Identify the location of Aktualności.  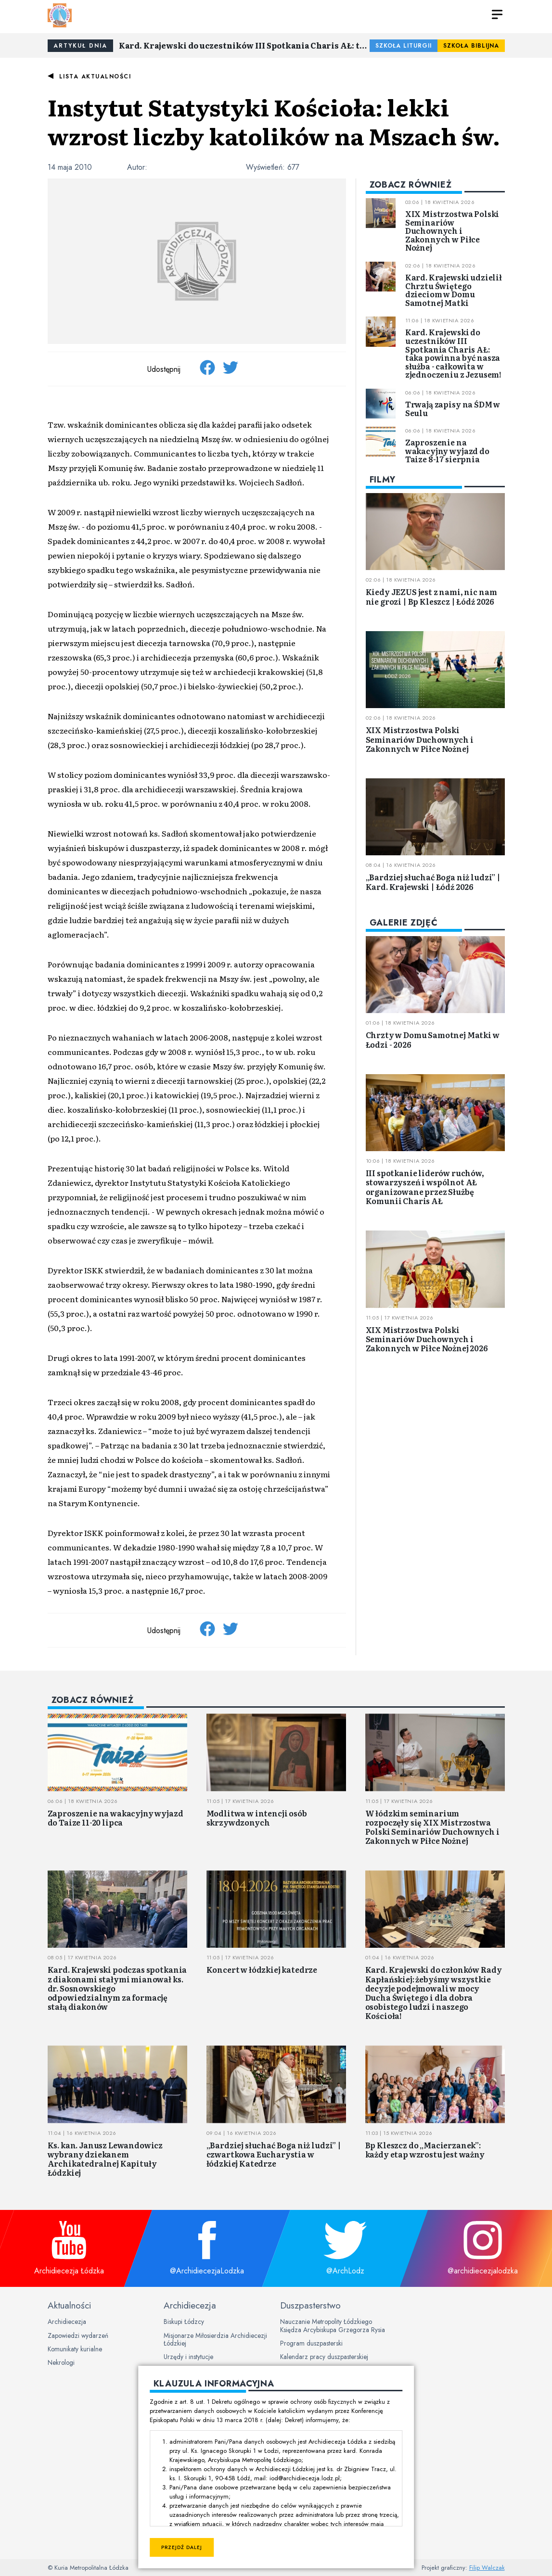
(69, 2305).